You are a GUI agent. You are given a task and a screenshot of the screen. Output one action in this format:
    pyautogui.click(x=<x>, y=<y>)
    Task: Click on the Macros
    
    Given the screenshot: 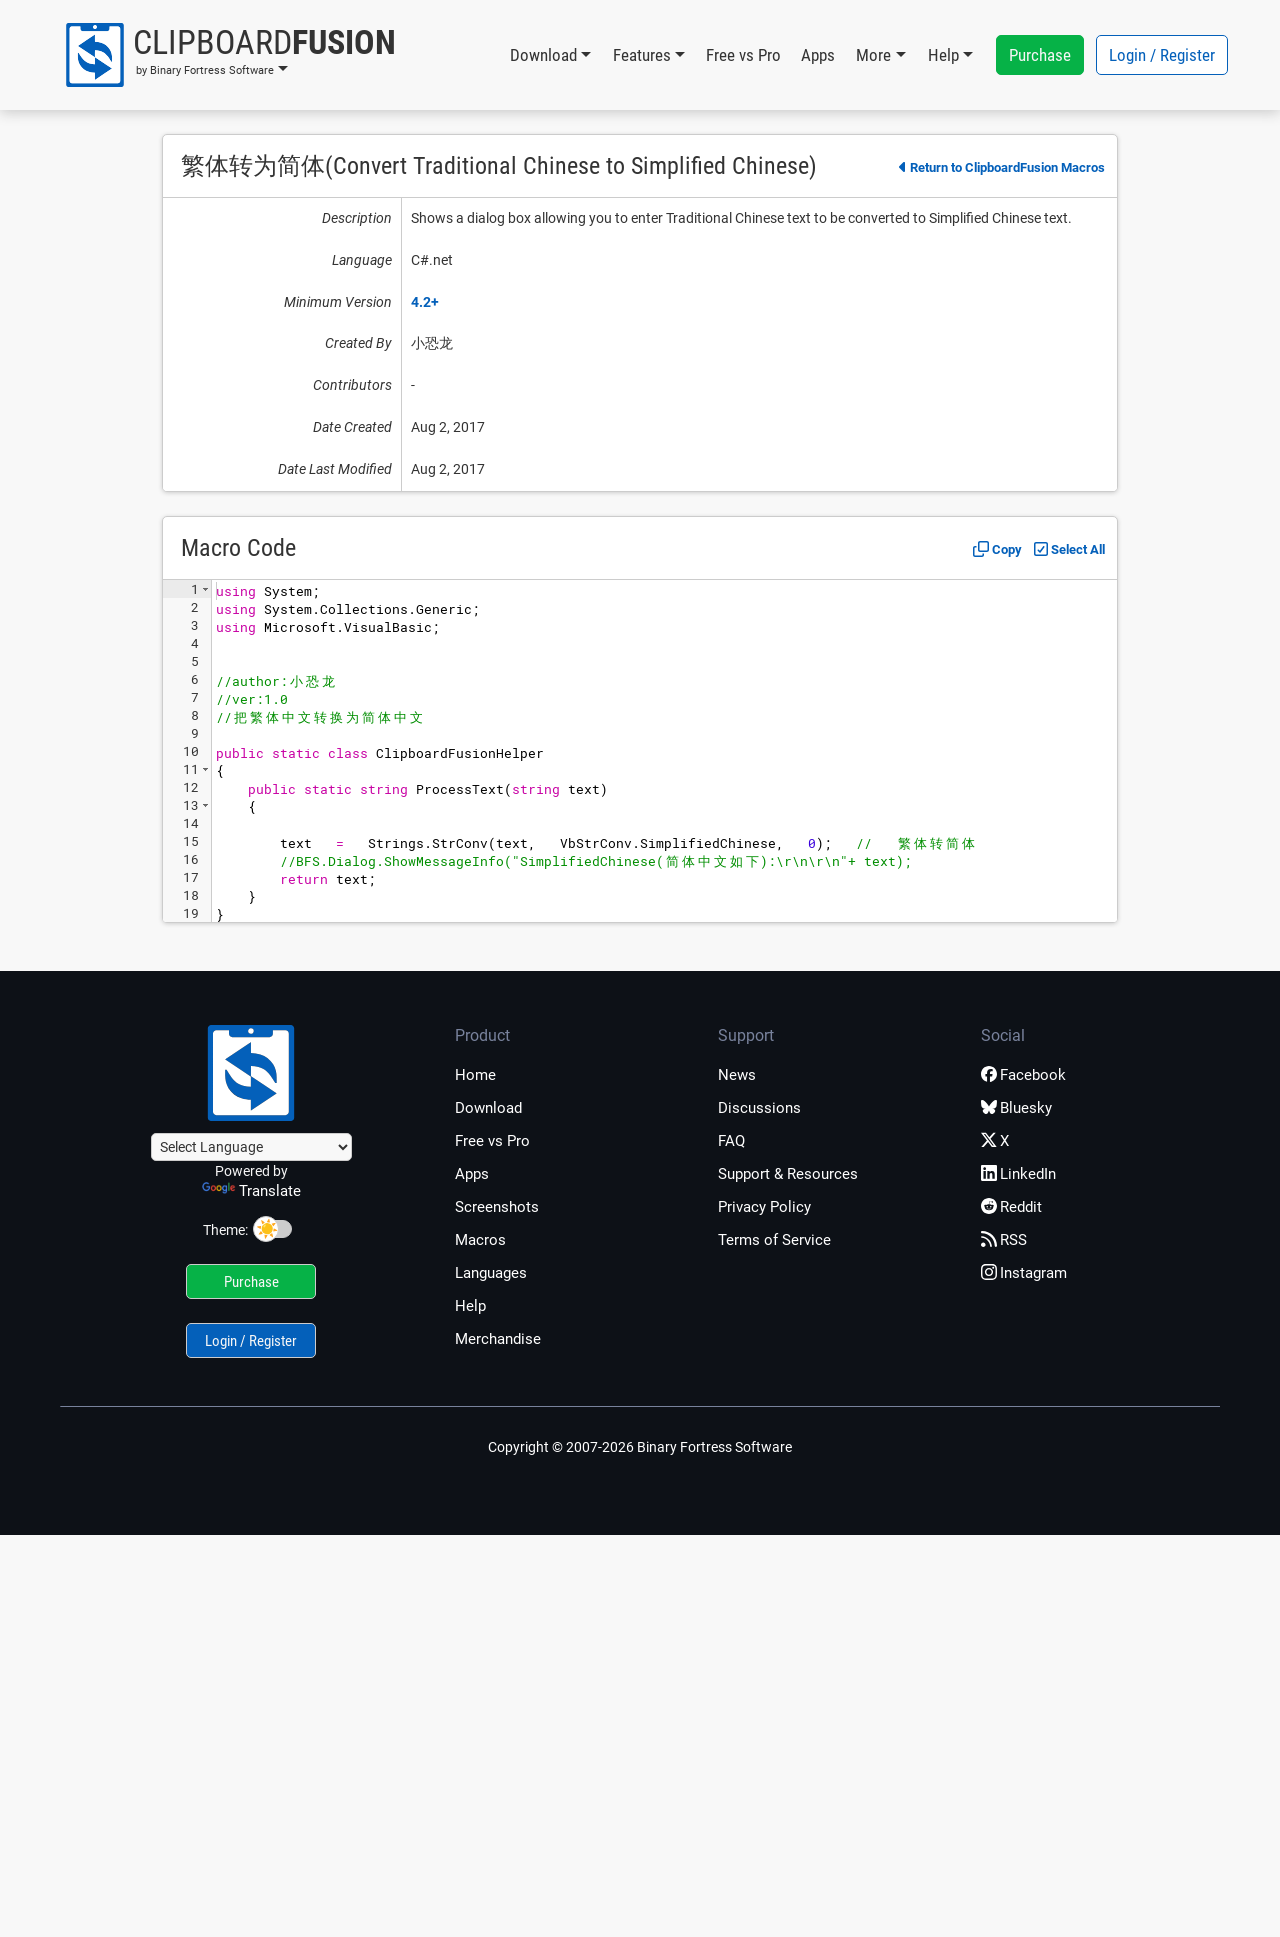 What is the action you would take?
    pyautogui.click(x=480, y=1240)
    